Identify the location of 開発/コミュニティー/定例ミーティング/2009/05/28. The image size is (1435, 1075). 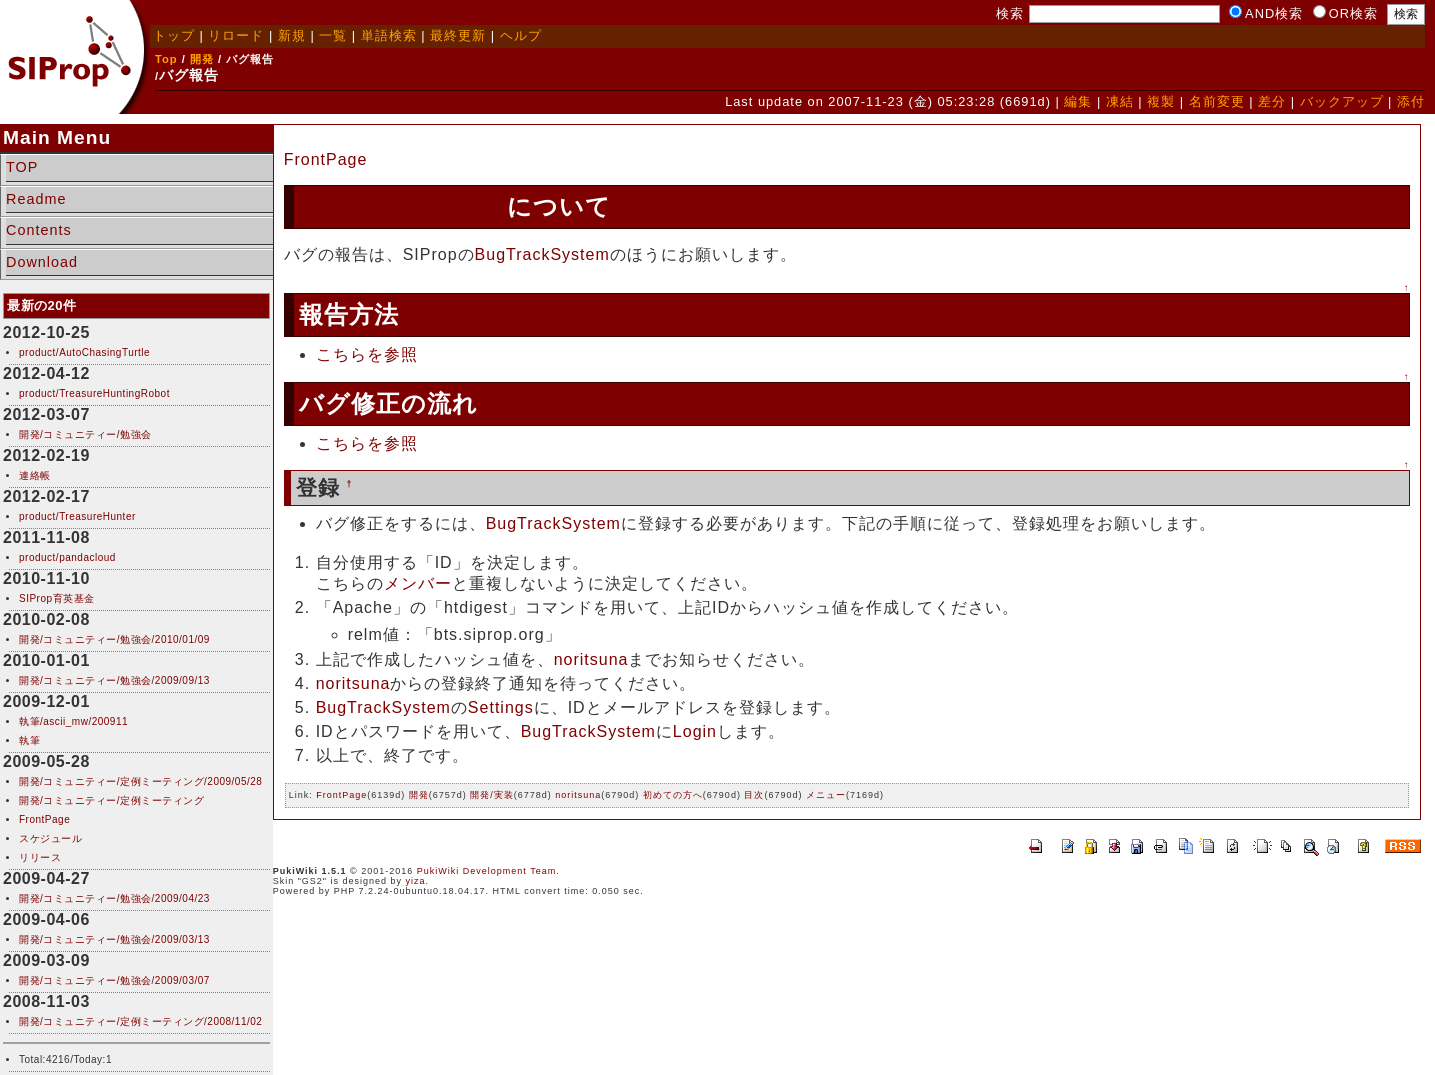
(140, 781).